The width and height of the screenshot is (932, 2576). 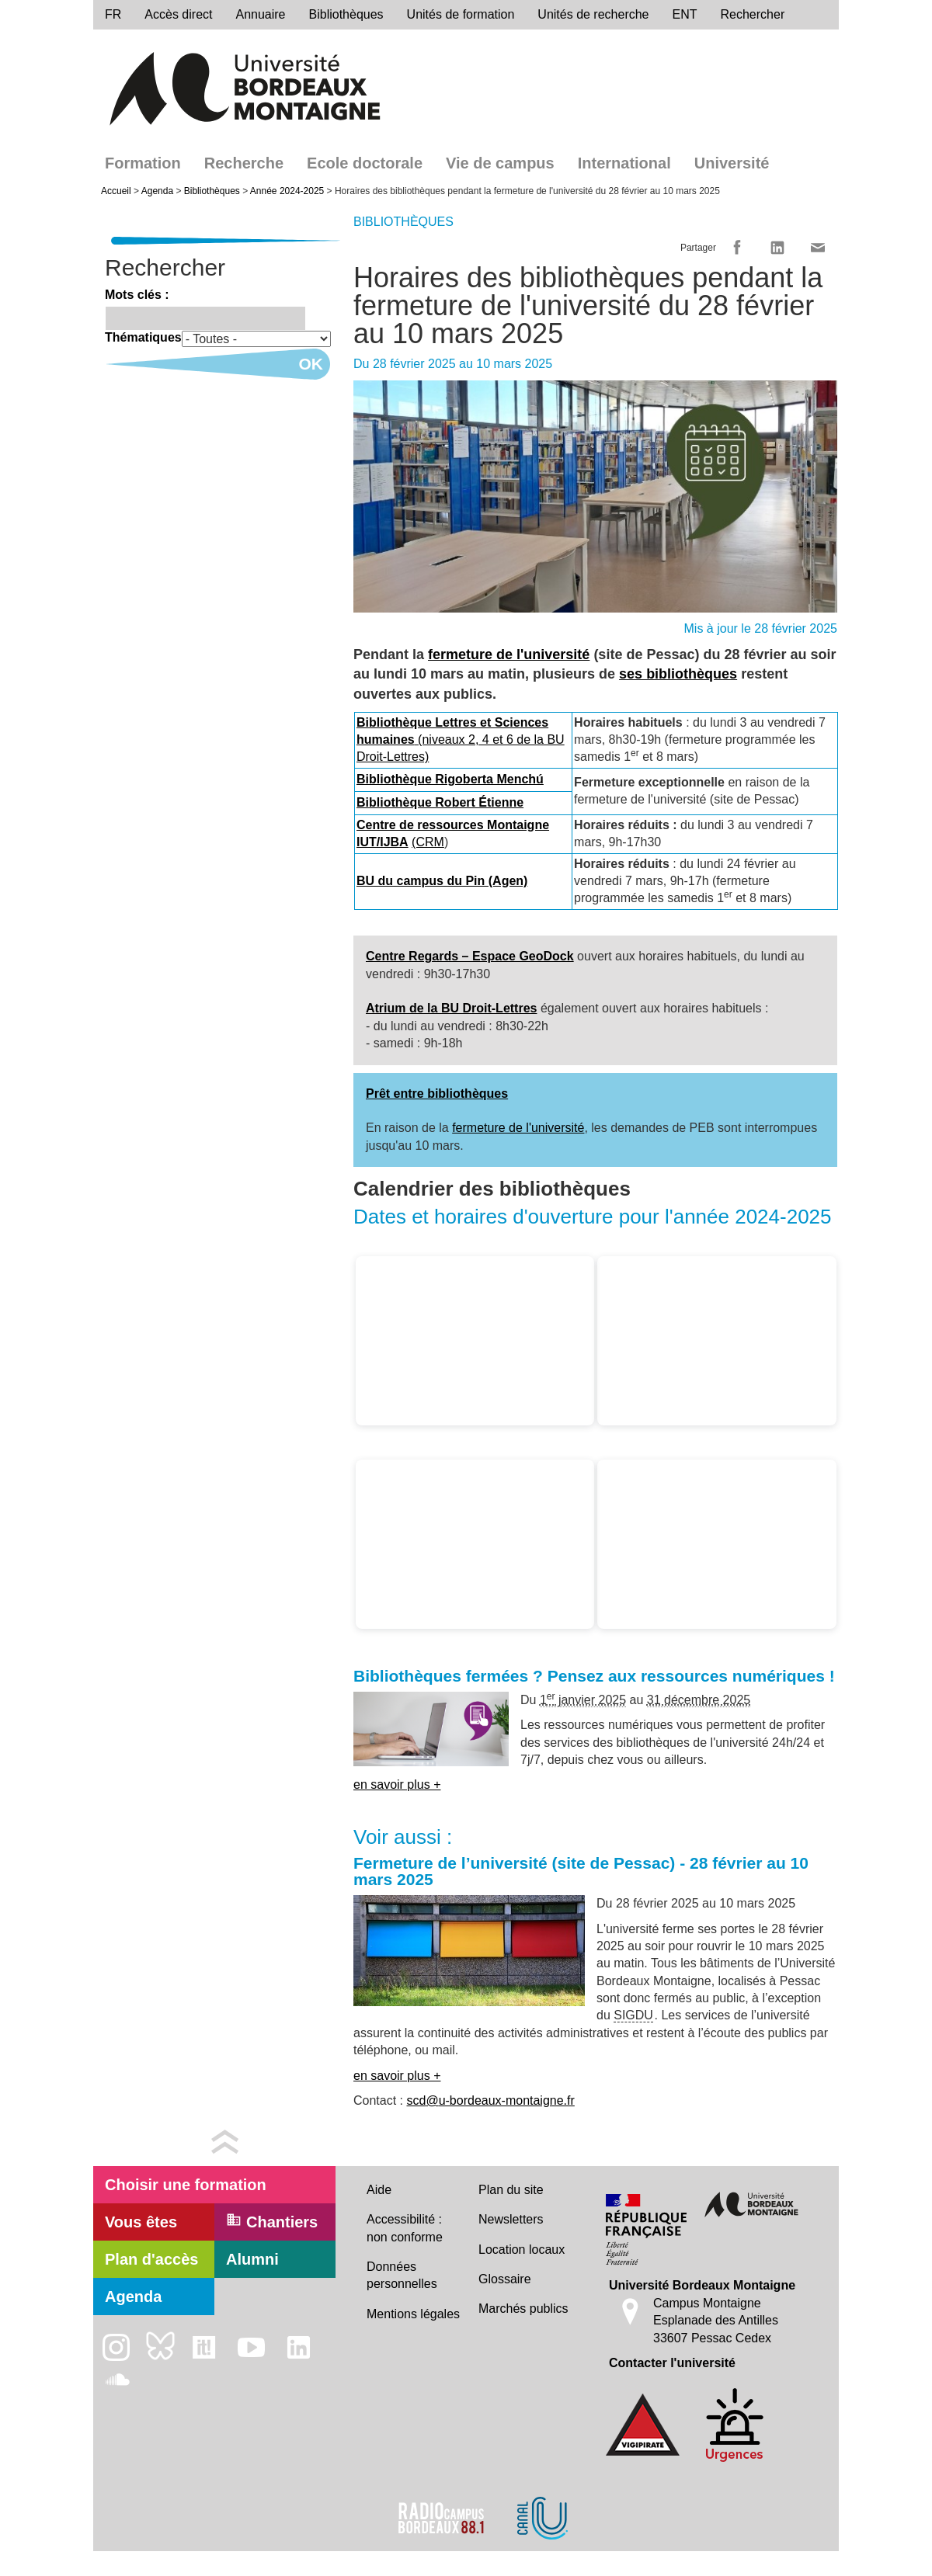 I want to click on Accueil, so click(x=116, y=191).